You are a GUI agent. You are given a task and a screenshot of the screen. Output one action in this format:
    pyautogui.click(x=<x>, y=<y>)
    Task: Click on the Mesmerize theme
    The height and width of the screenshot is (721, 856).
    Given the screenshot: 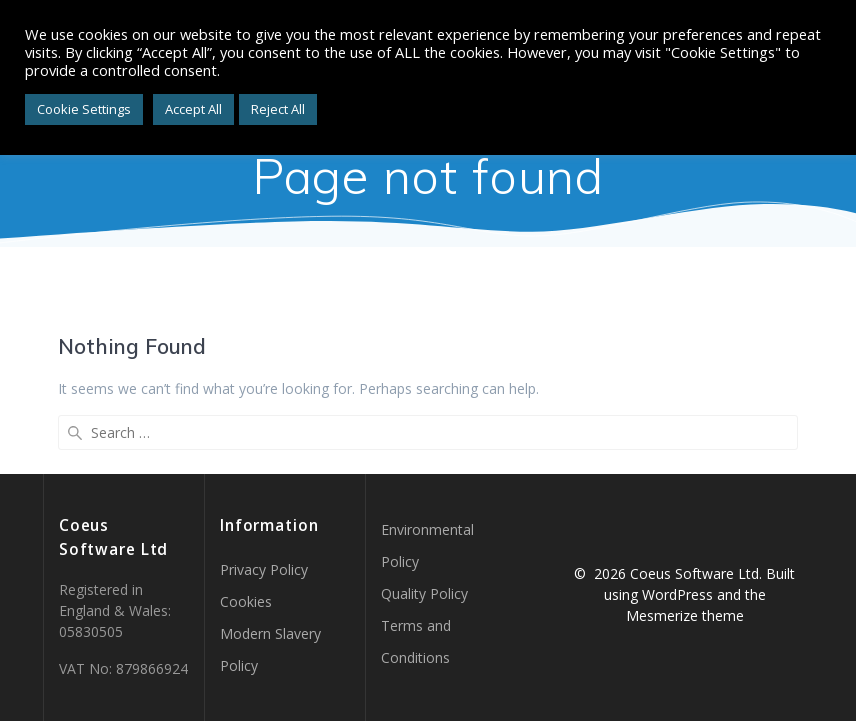 What is the action you would take?
    pyautogui.click(x=685, y=615)
    